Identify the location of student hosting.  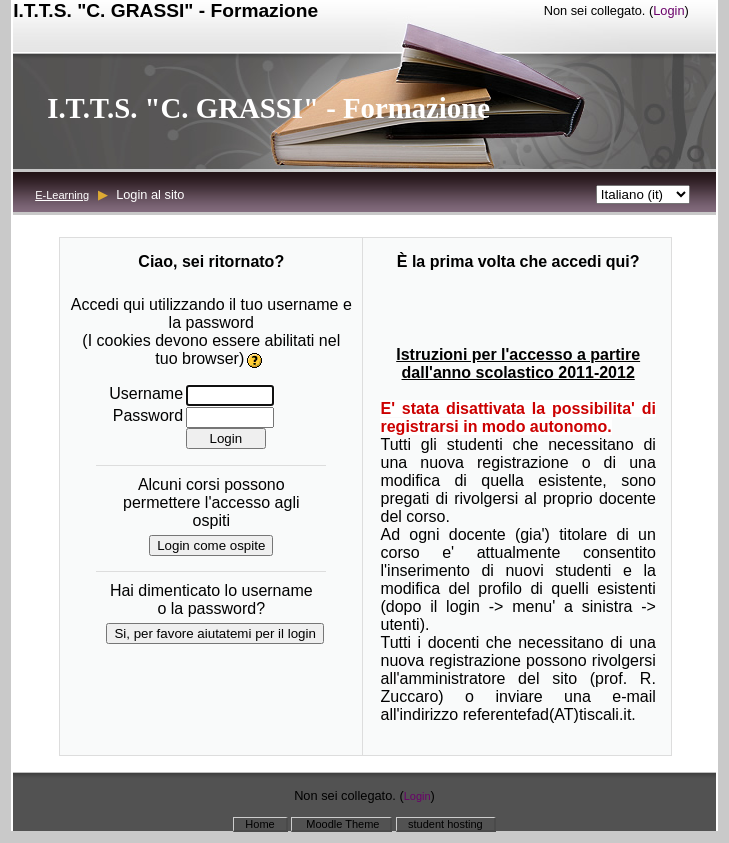
(445, 824).